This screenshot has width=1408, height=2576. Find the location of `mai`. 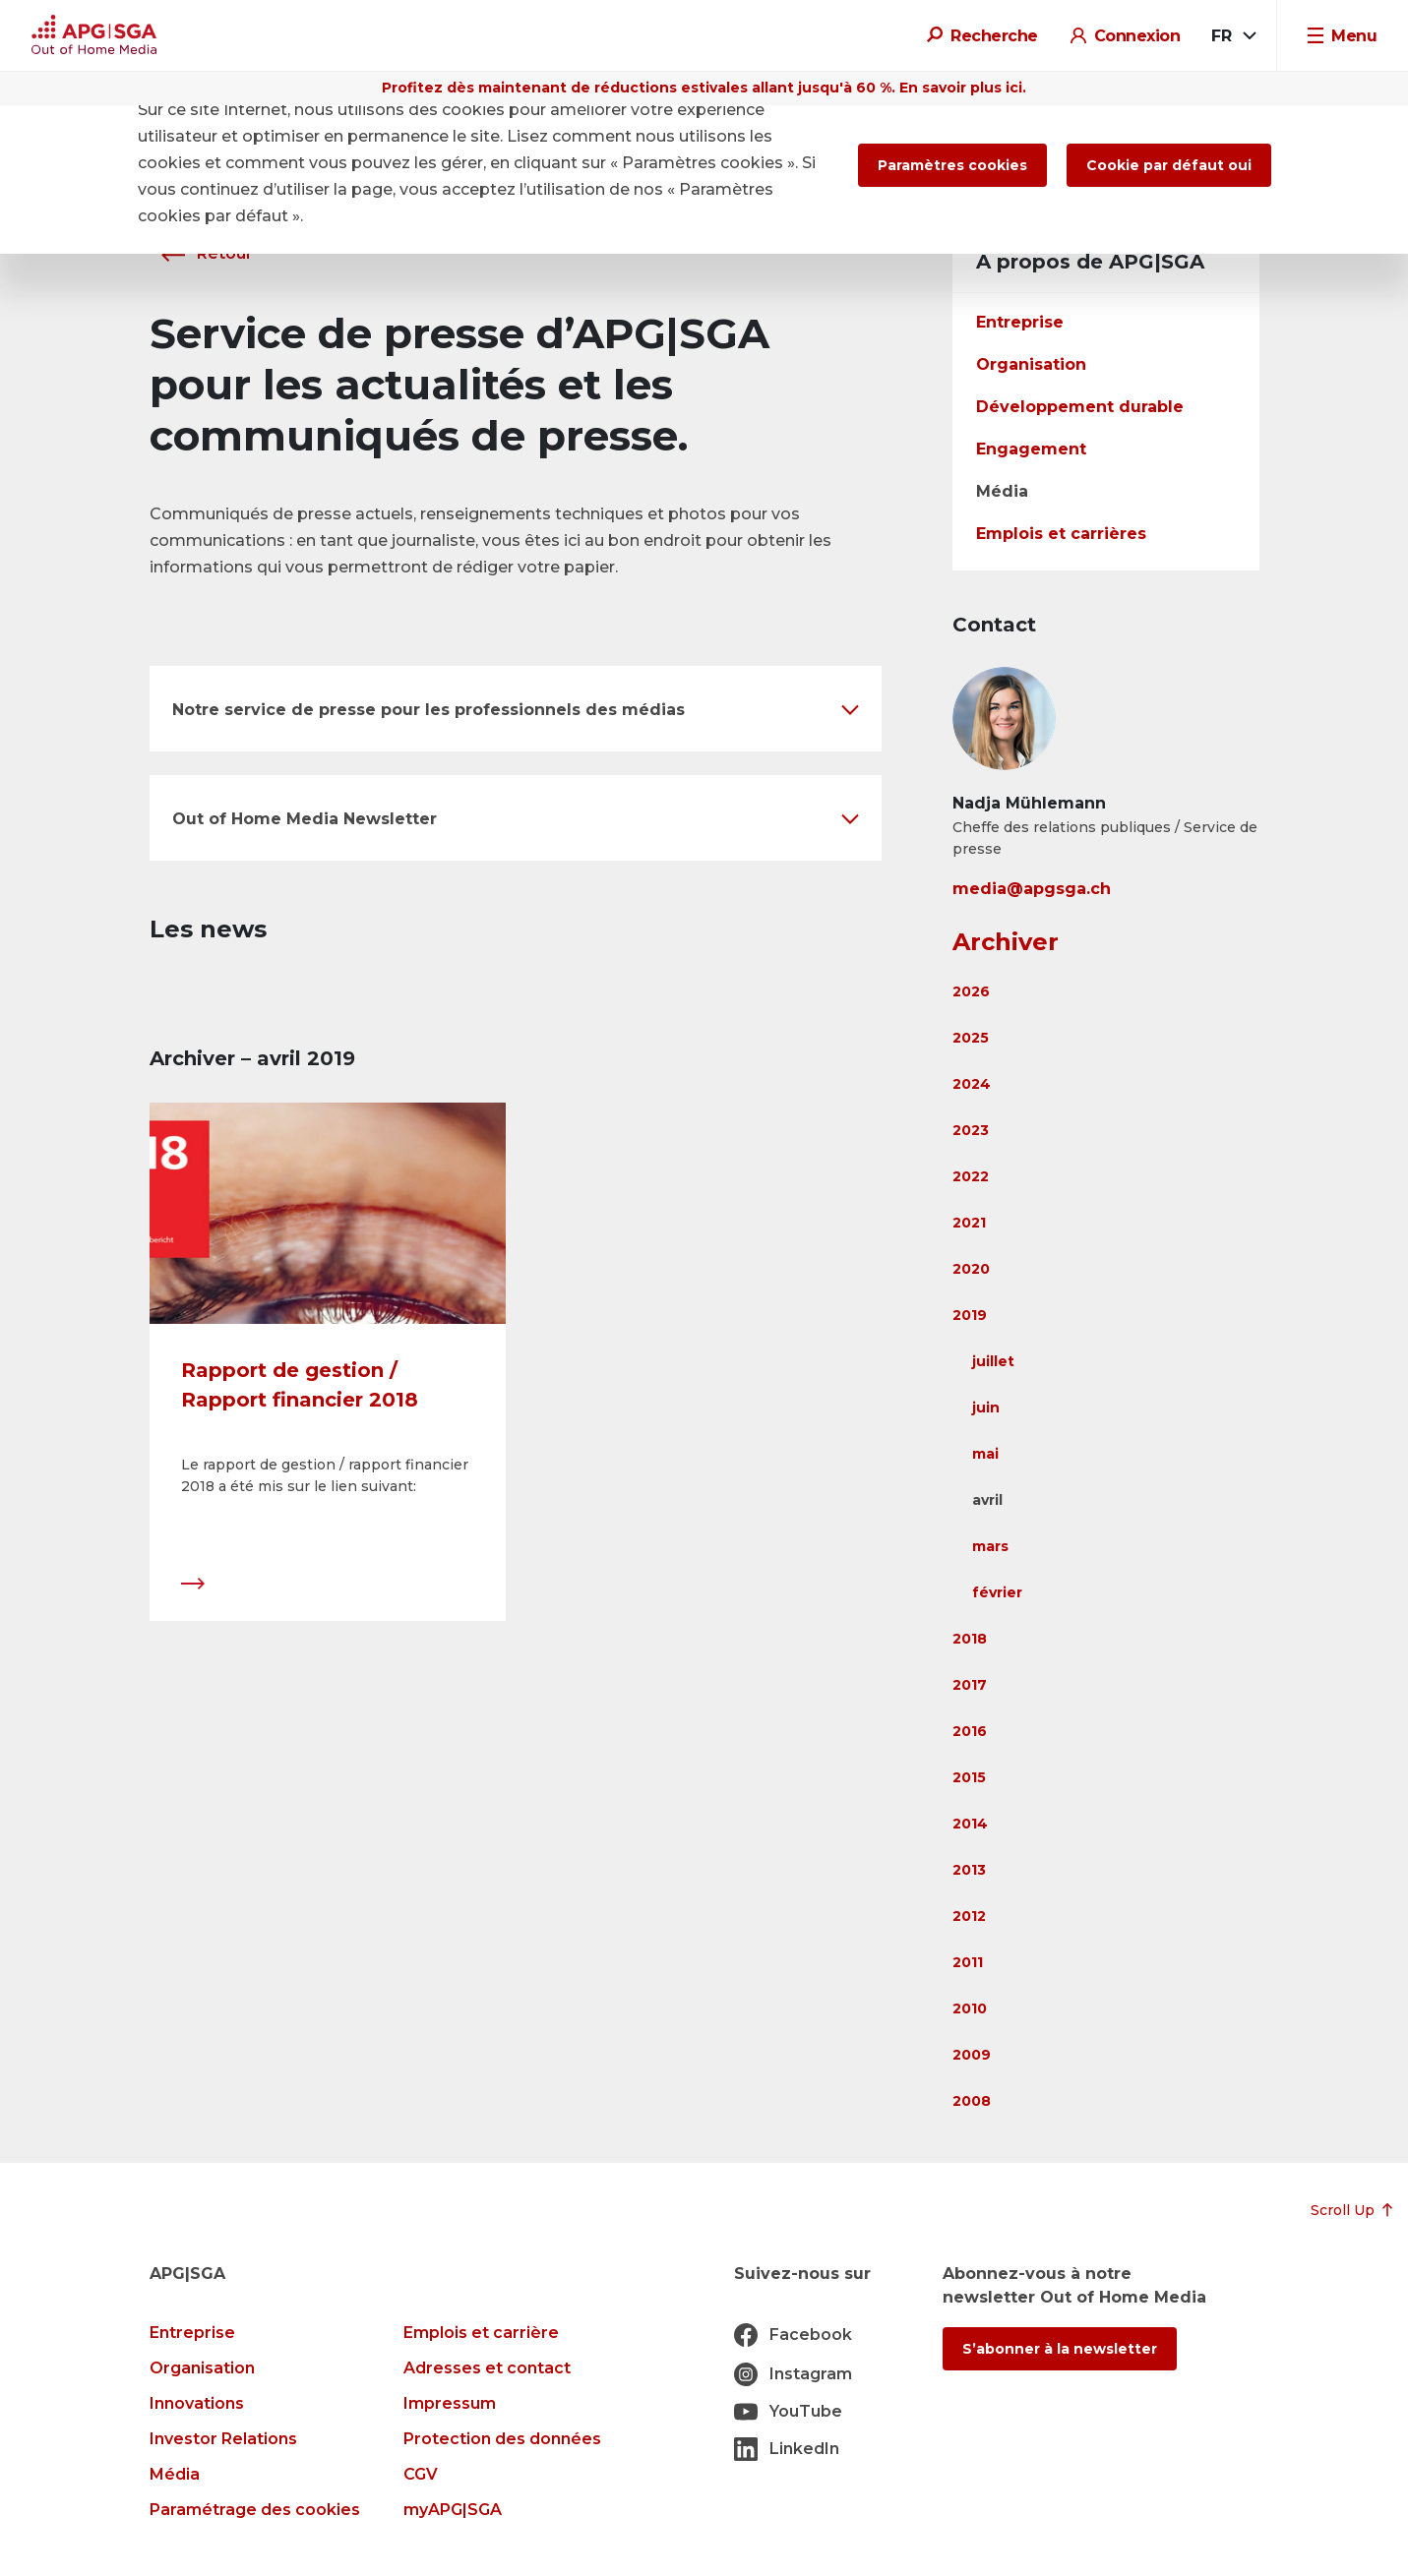

mai is located at coordinates (985, 1454).